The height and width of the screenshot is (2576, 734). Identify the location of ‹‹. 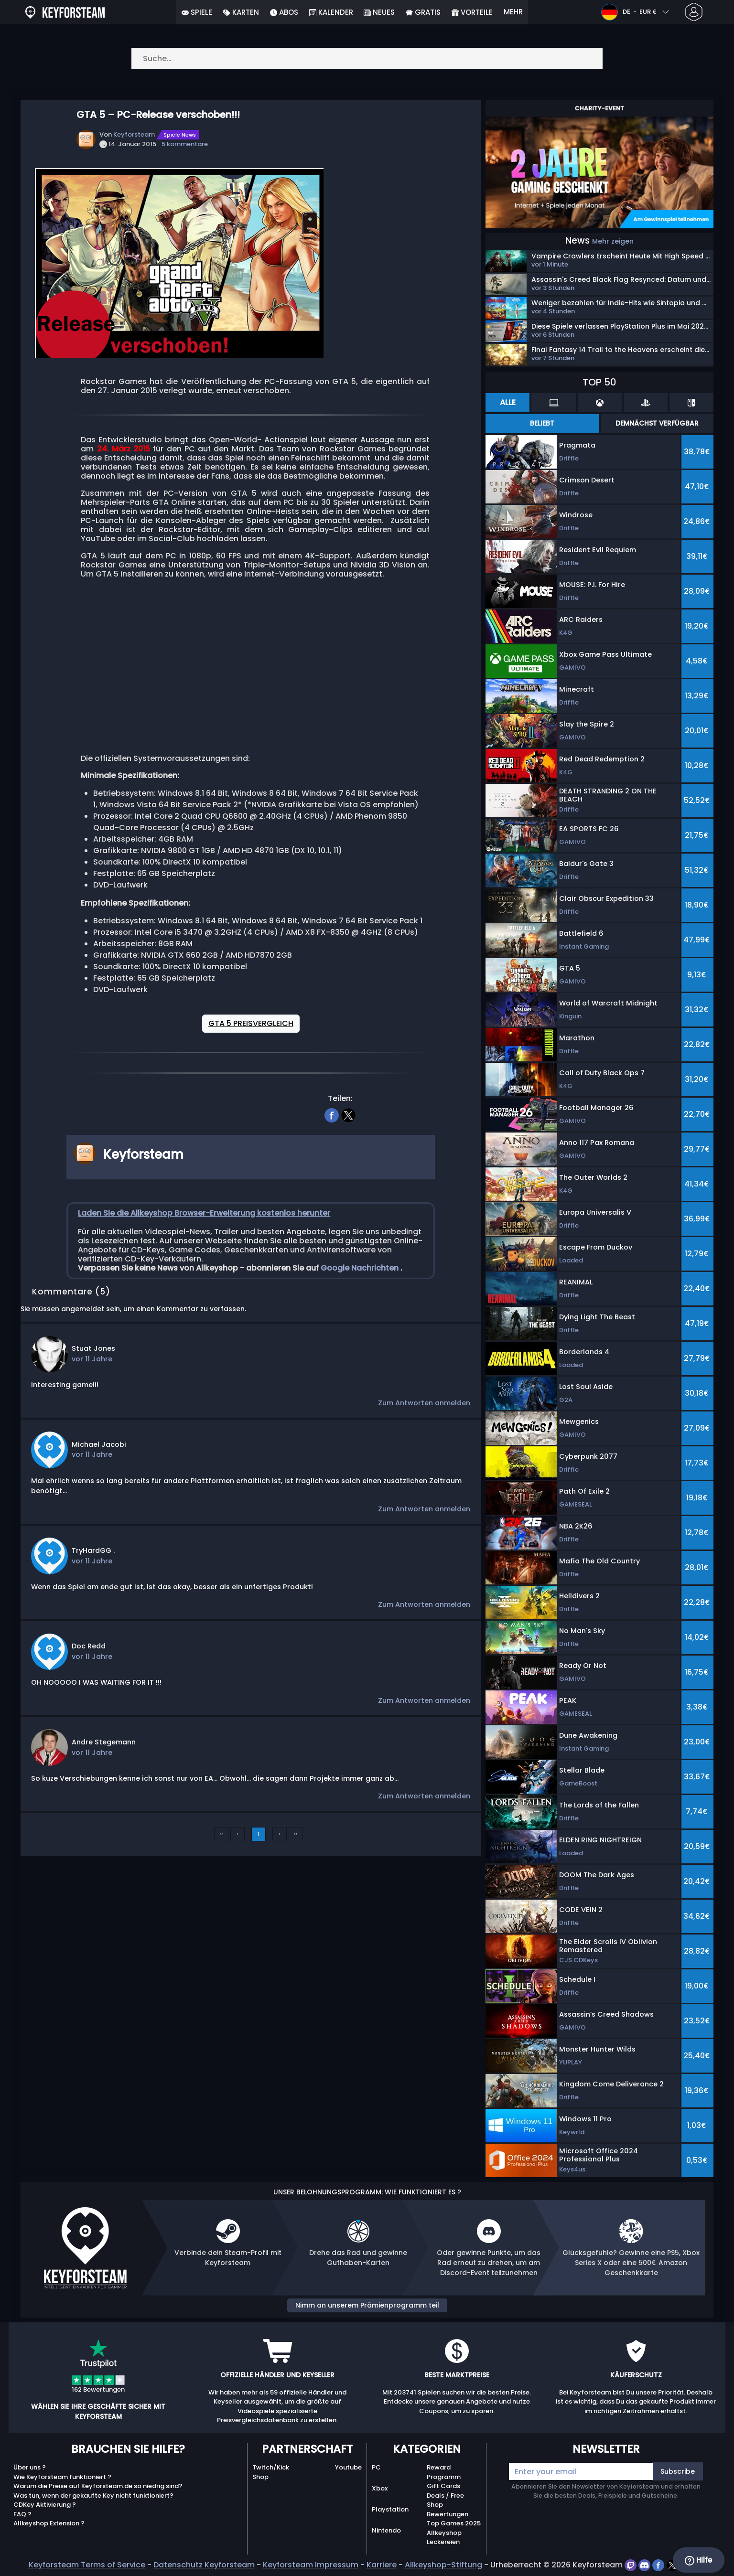
(221, 1834).